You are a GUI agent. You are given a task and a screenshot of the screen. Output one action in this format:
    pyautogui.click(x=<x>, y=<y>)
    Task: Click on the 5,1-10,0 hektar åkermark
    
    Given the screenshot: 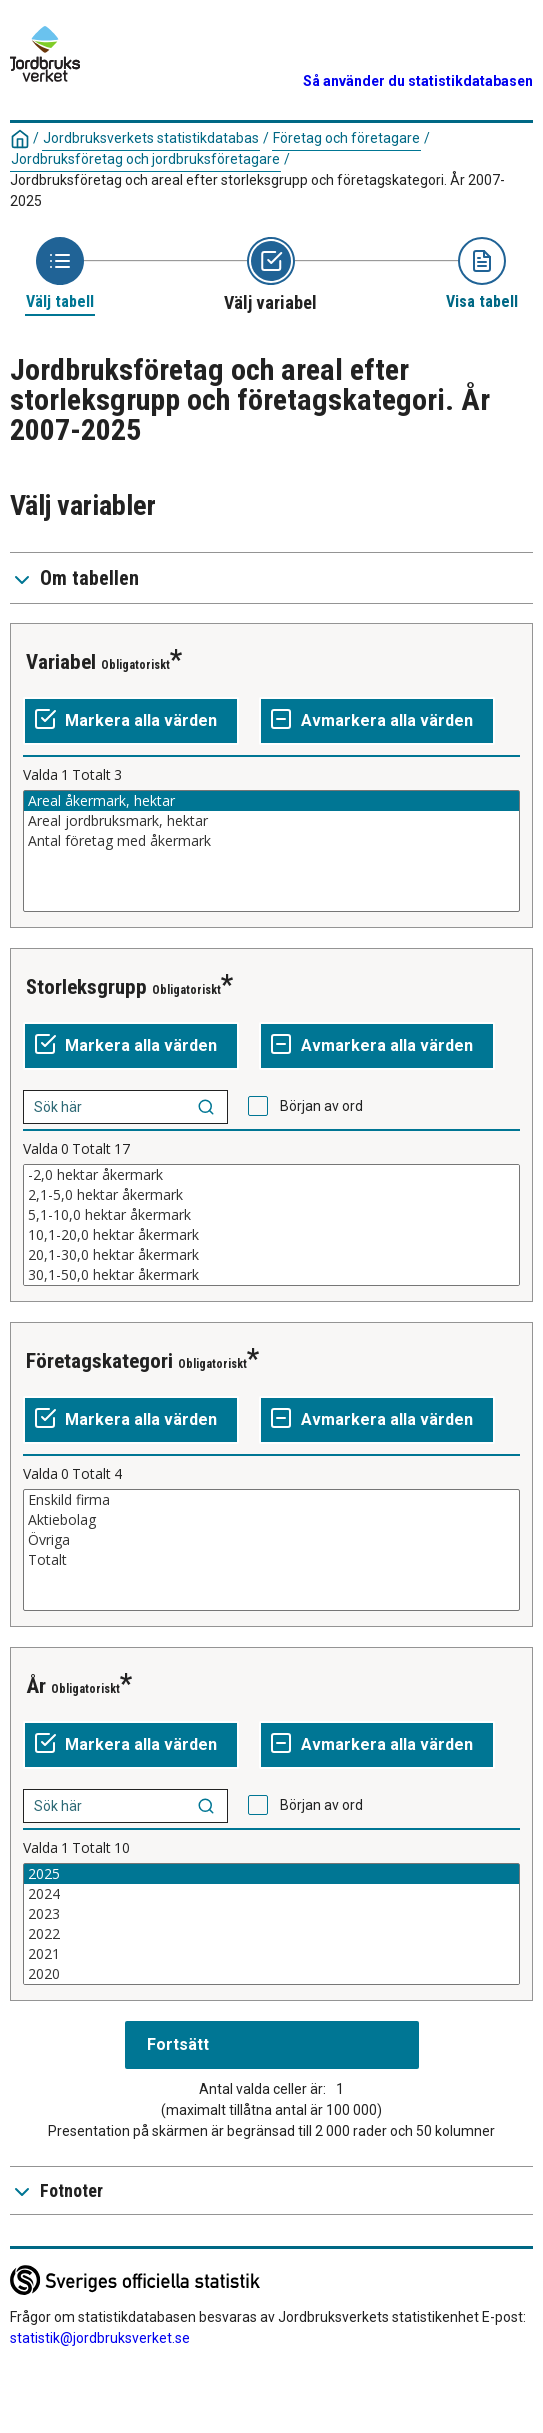 What is the action you would take?
    pyautogui.click(x=271, y=1215)
    